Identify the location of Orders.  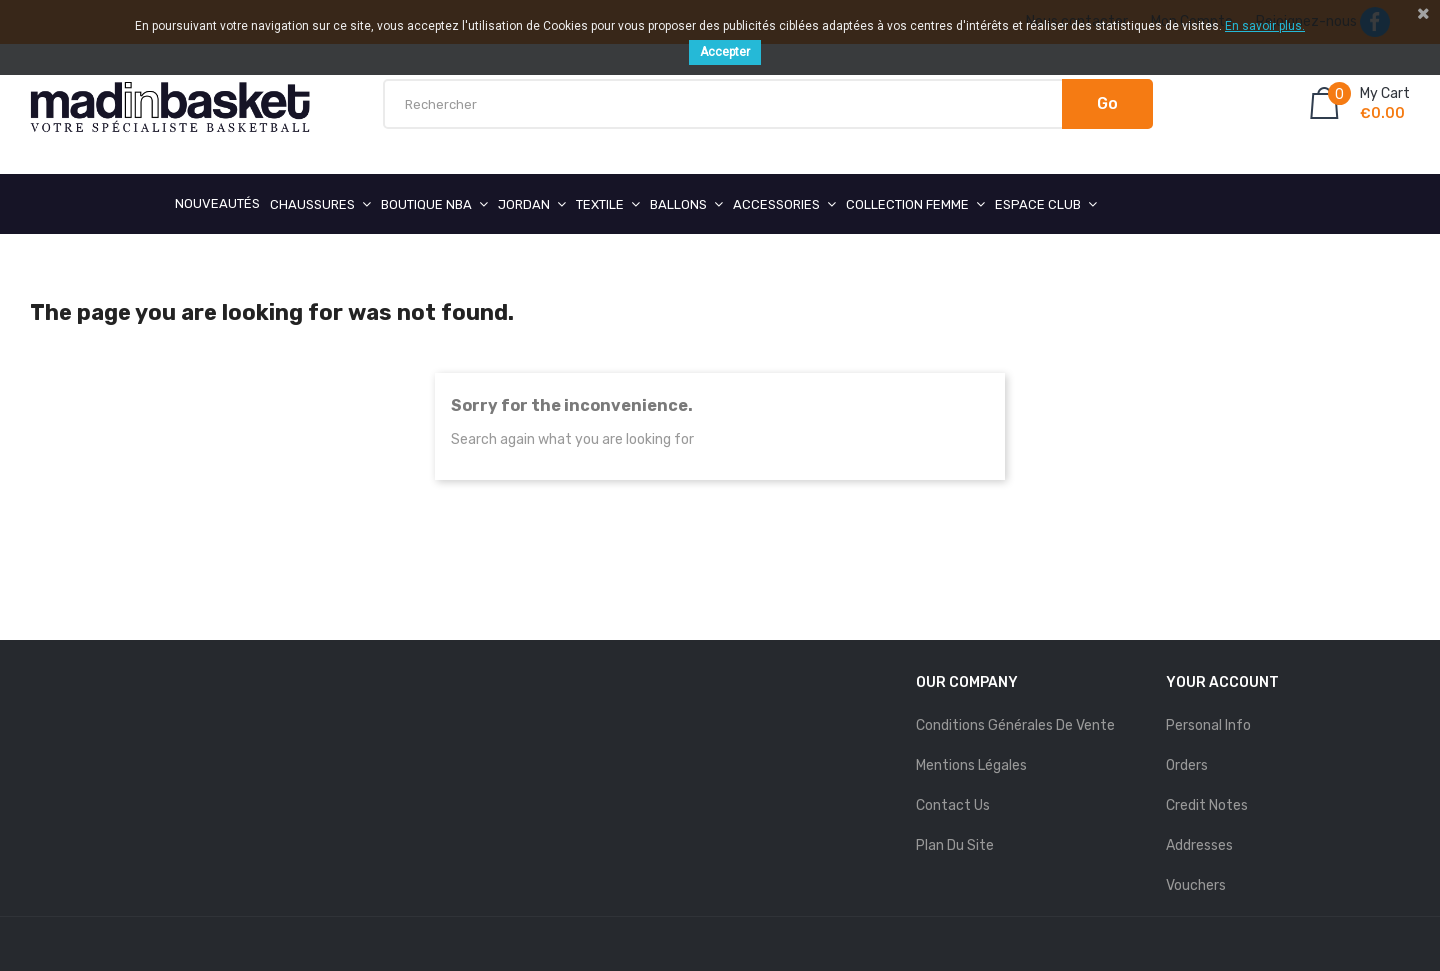
(1187, 765).